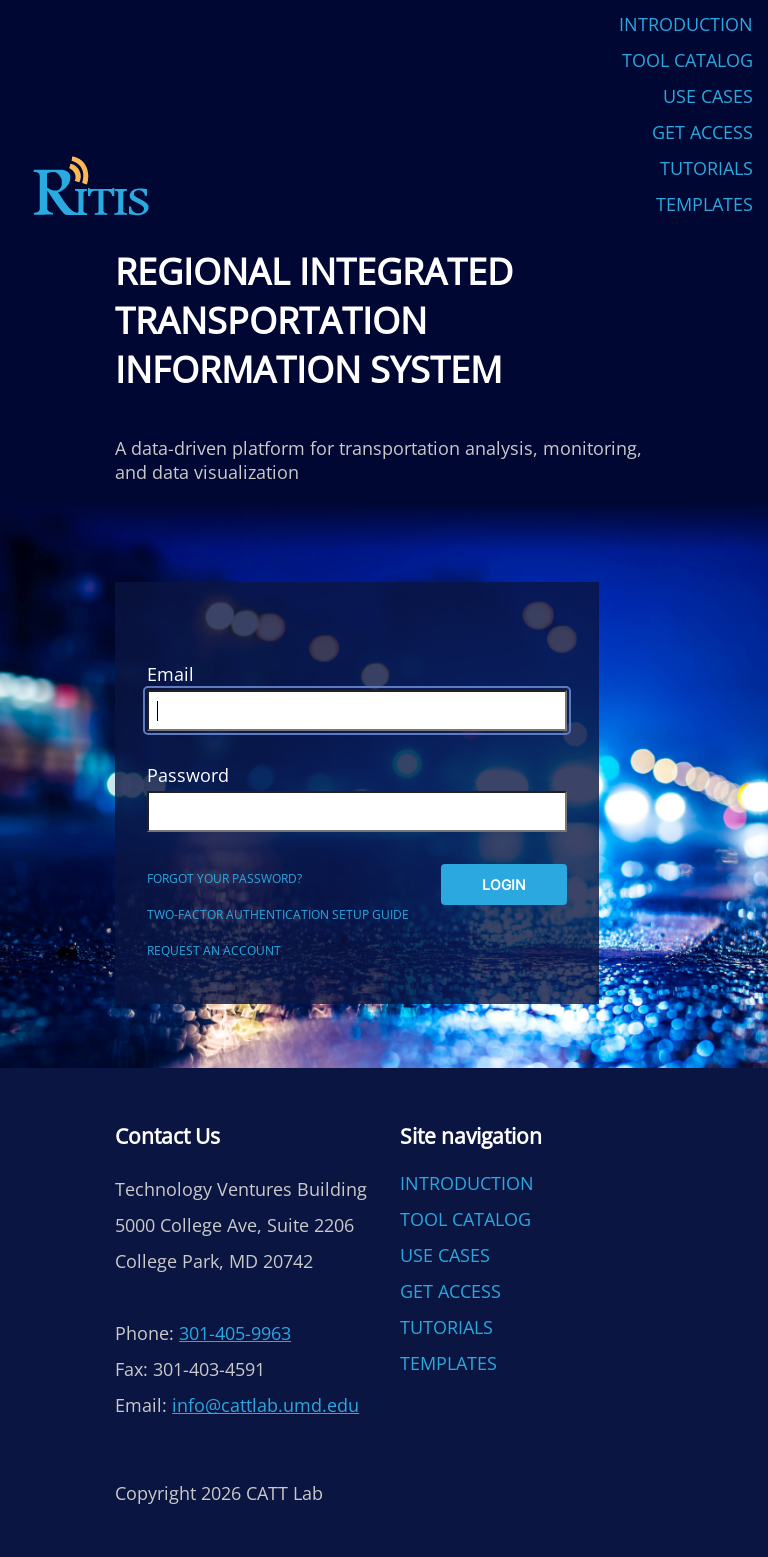  Describe the element at coordinates (214, 950) in the screenshot. I see `Request an account` at that location.